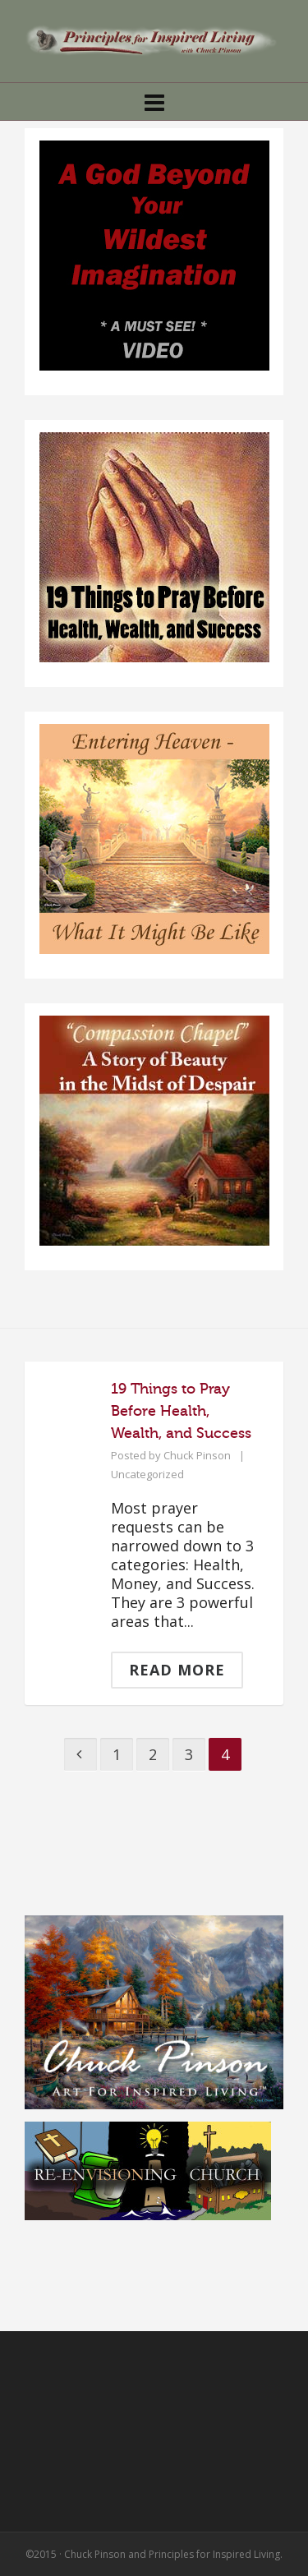  I want to click on Uncategorized, so click(147, 1474).